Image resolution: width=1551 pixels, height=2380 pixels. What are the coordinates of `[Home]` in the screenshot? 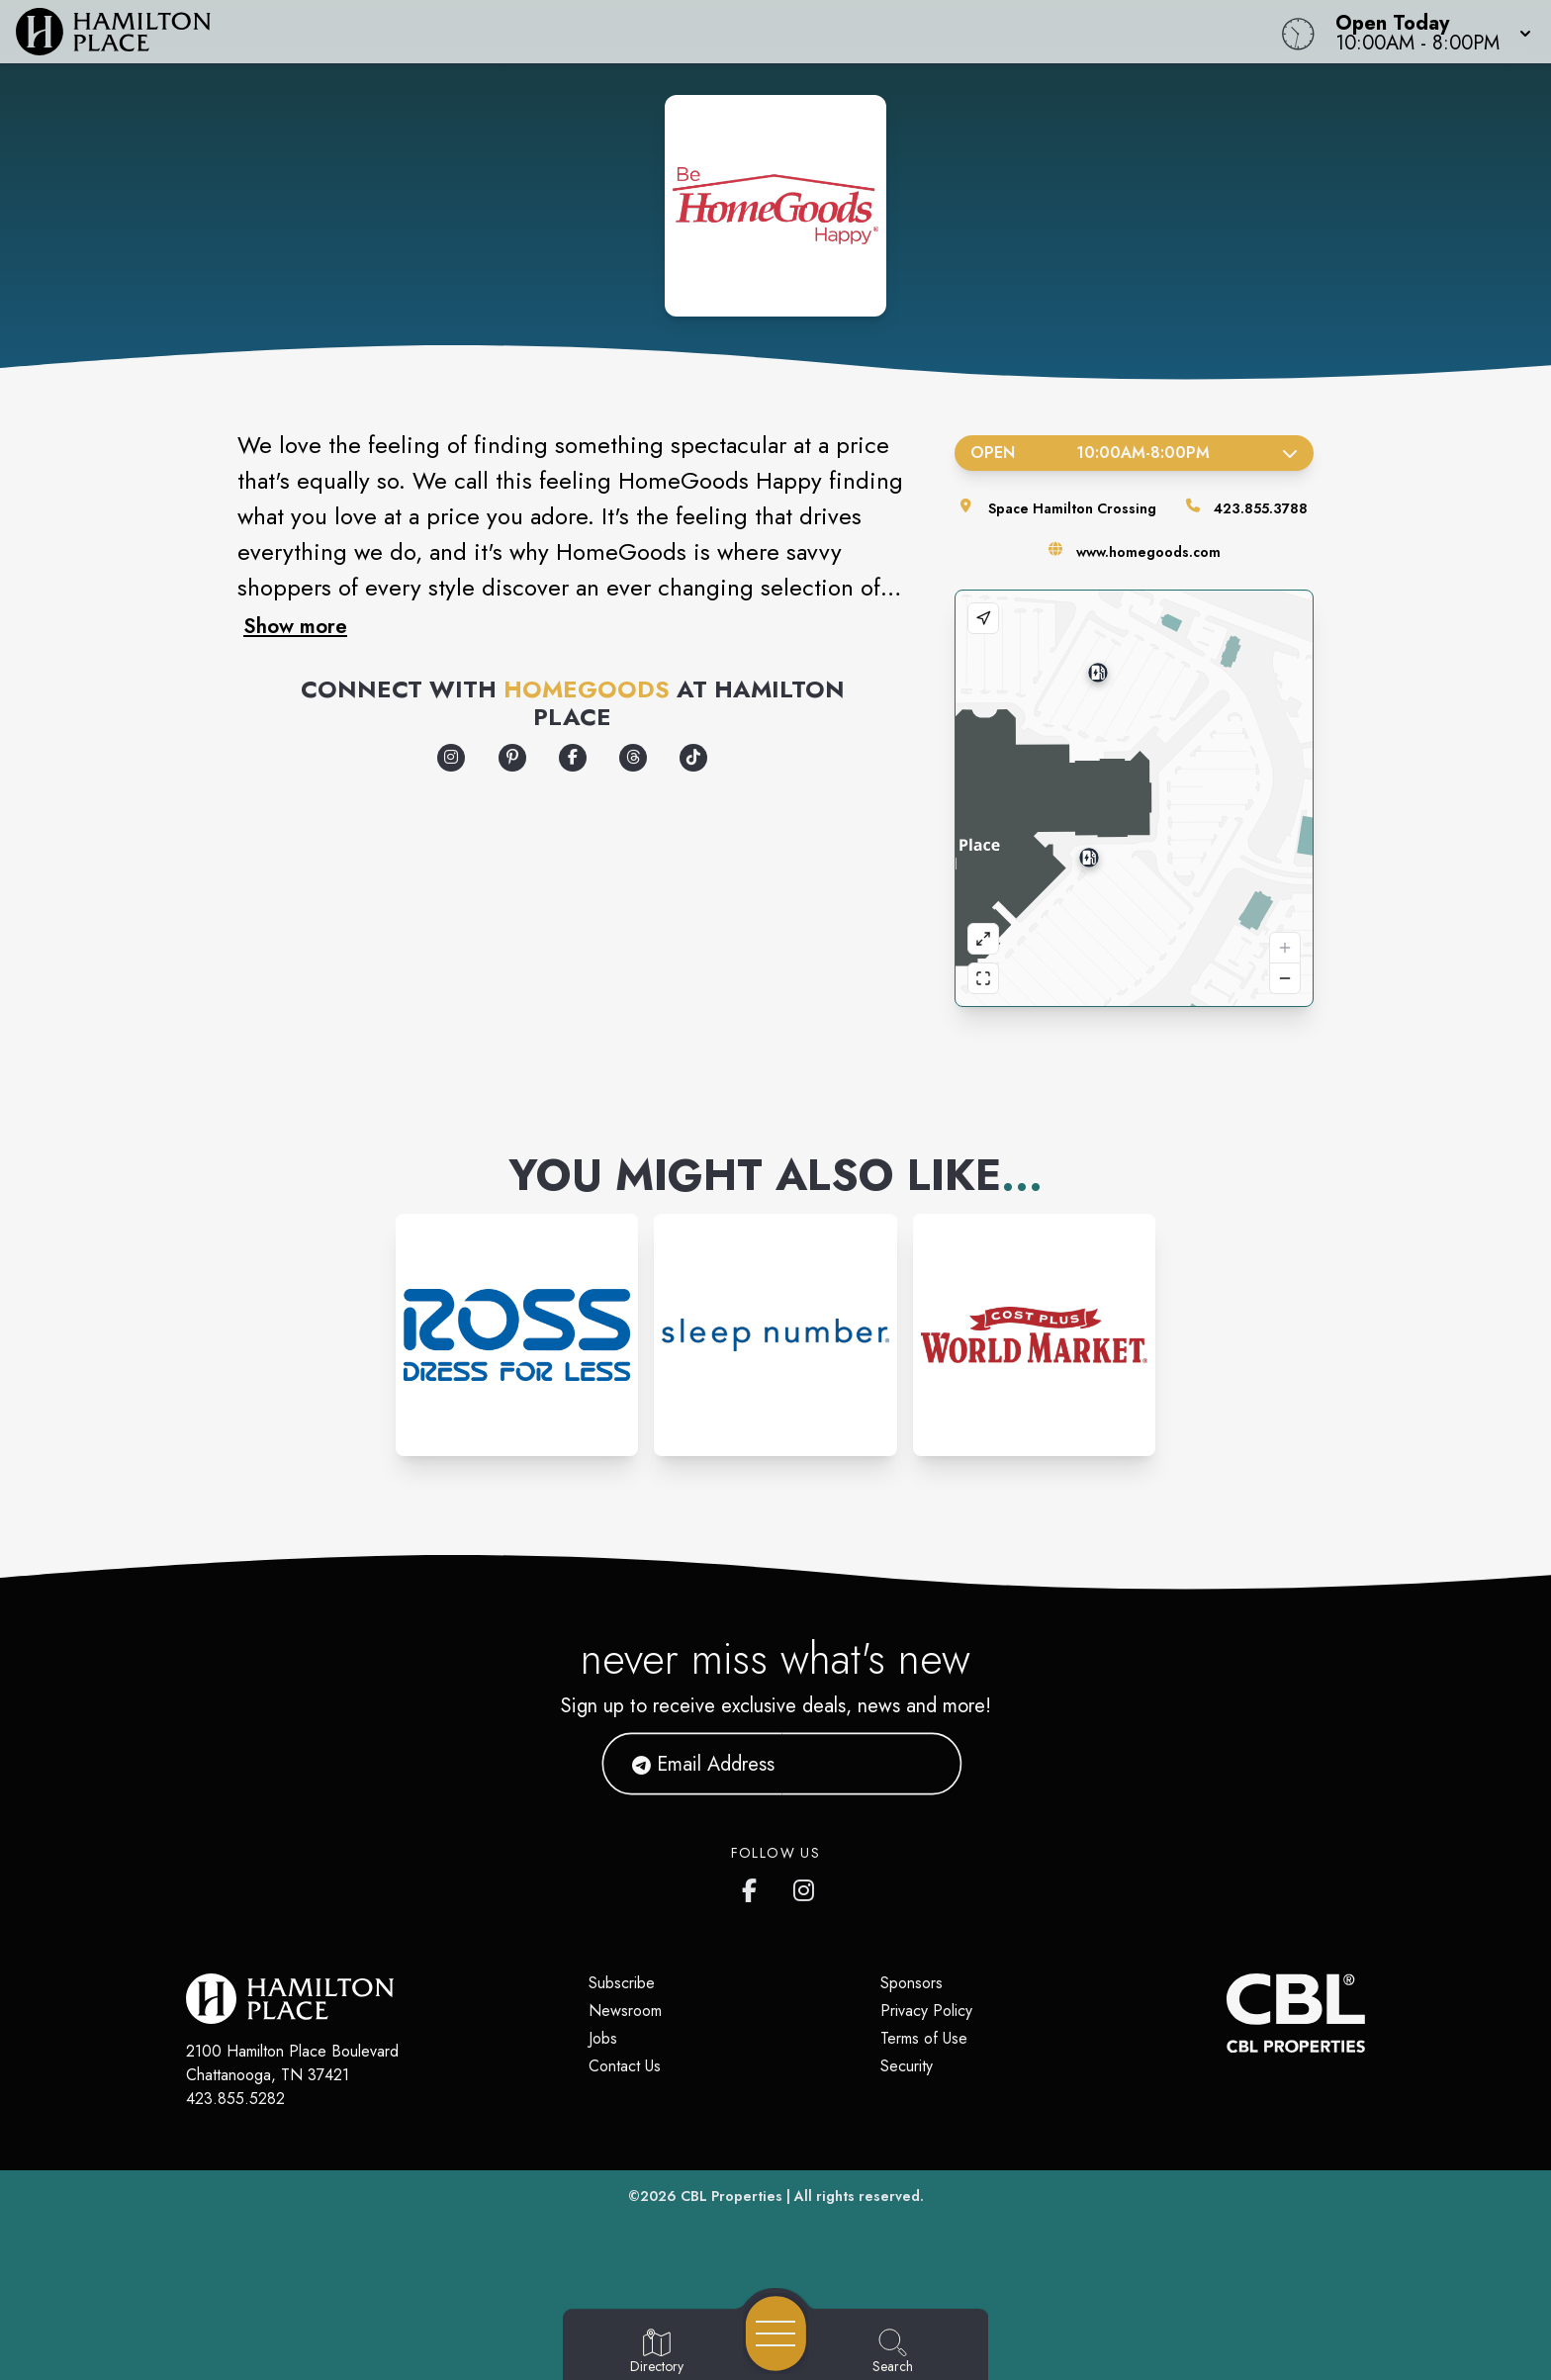 It's located at (585, 29).